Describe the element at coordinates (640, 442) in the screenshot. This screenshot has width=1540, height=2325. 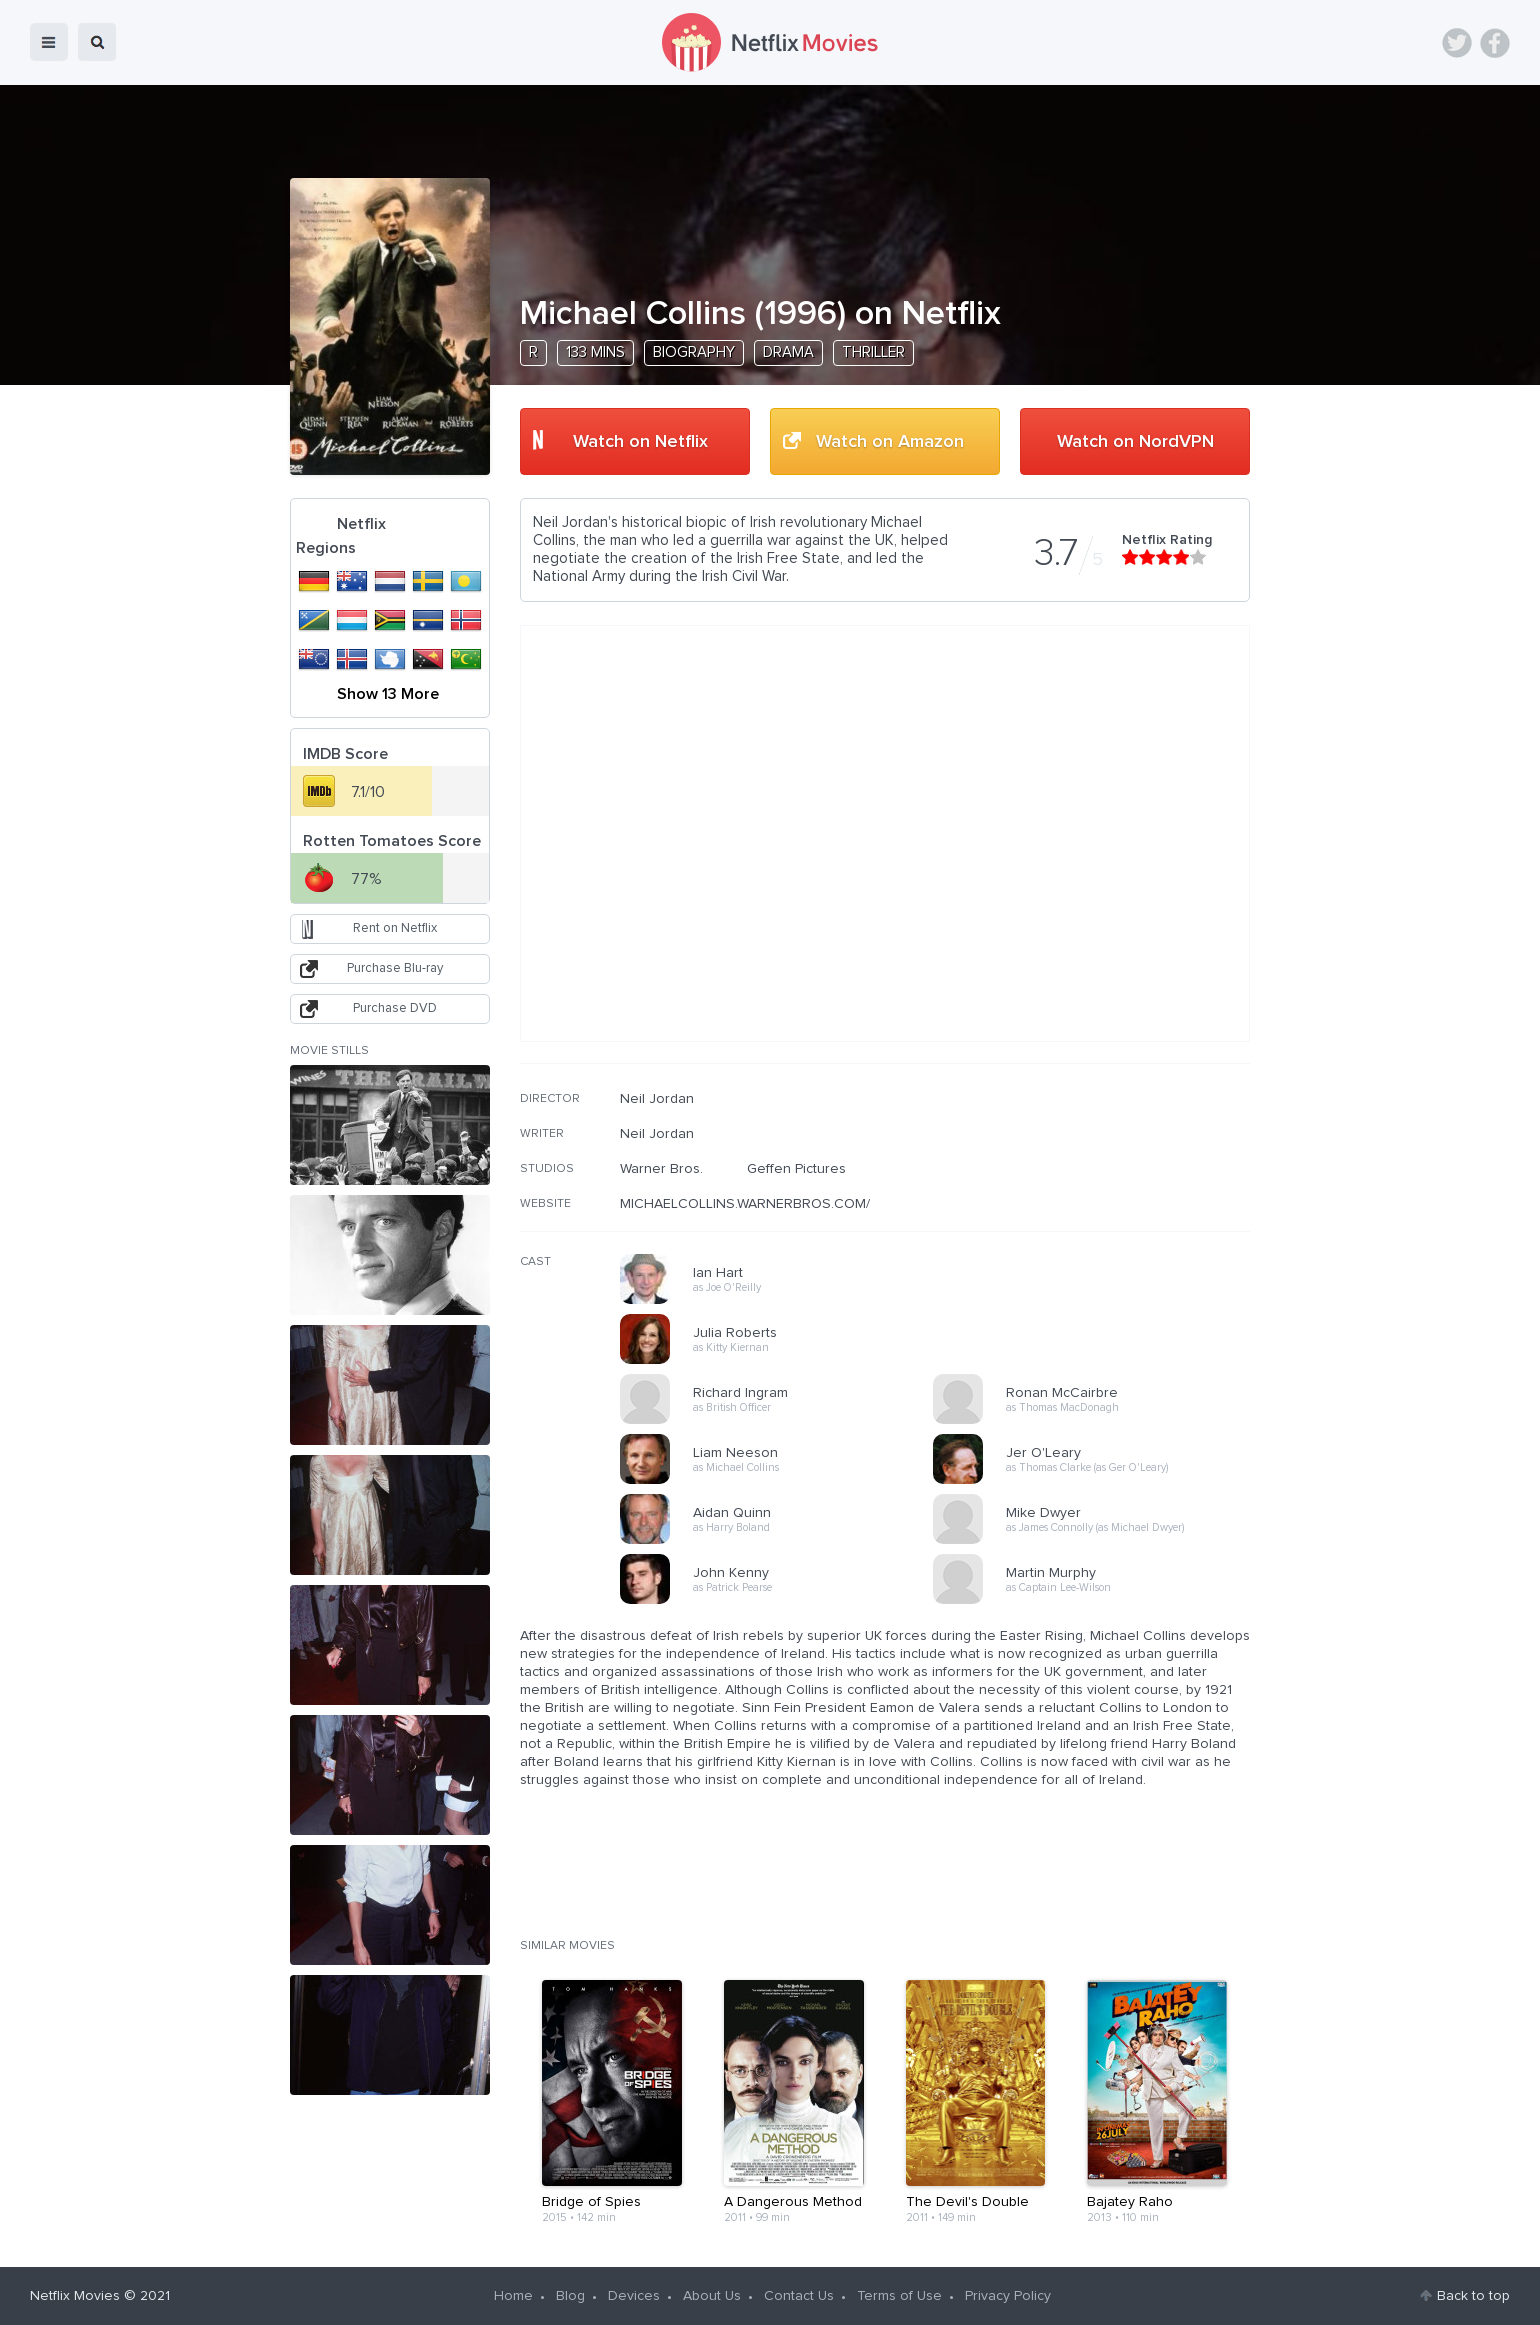
I see `Watch on Netflix` at that location.